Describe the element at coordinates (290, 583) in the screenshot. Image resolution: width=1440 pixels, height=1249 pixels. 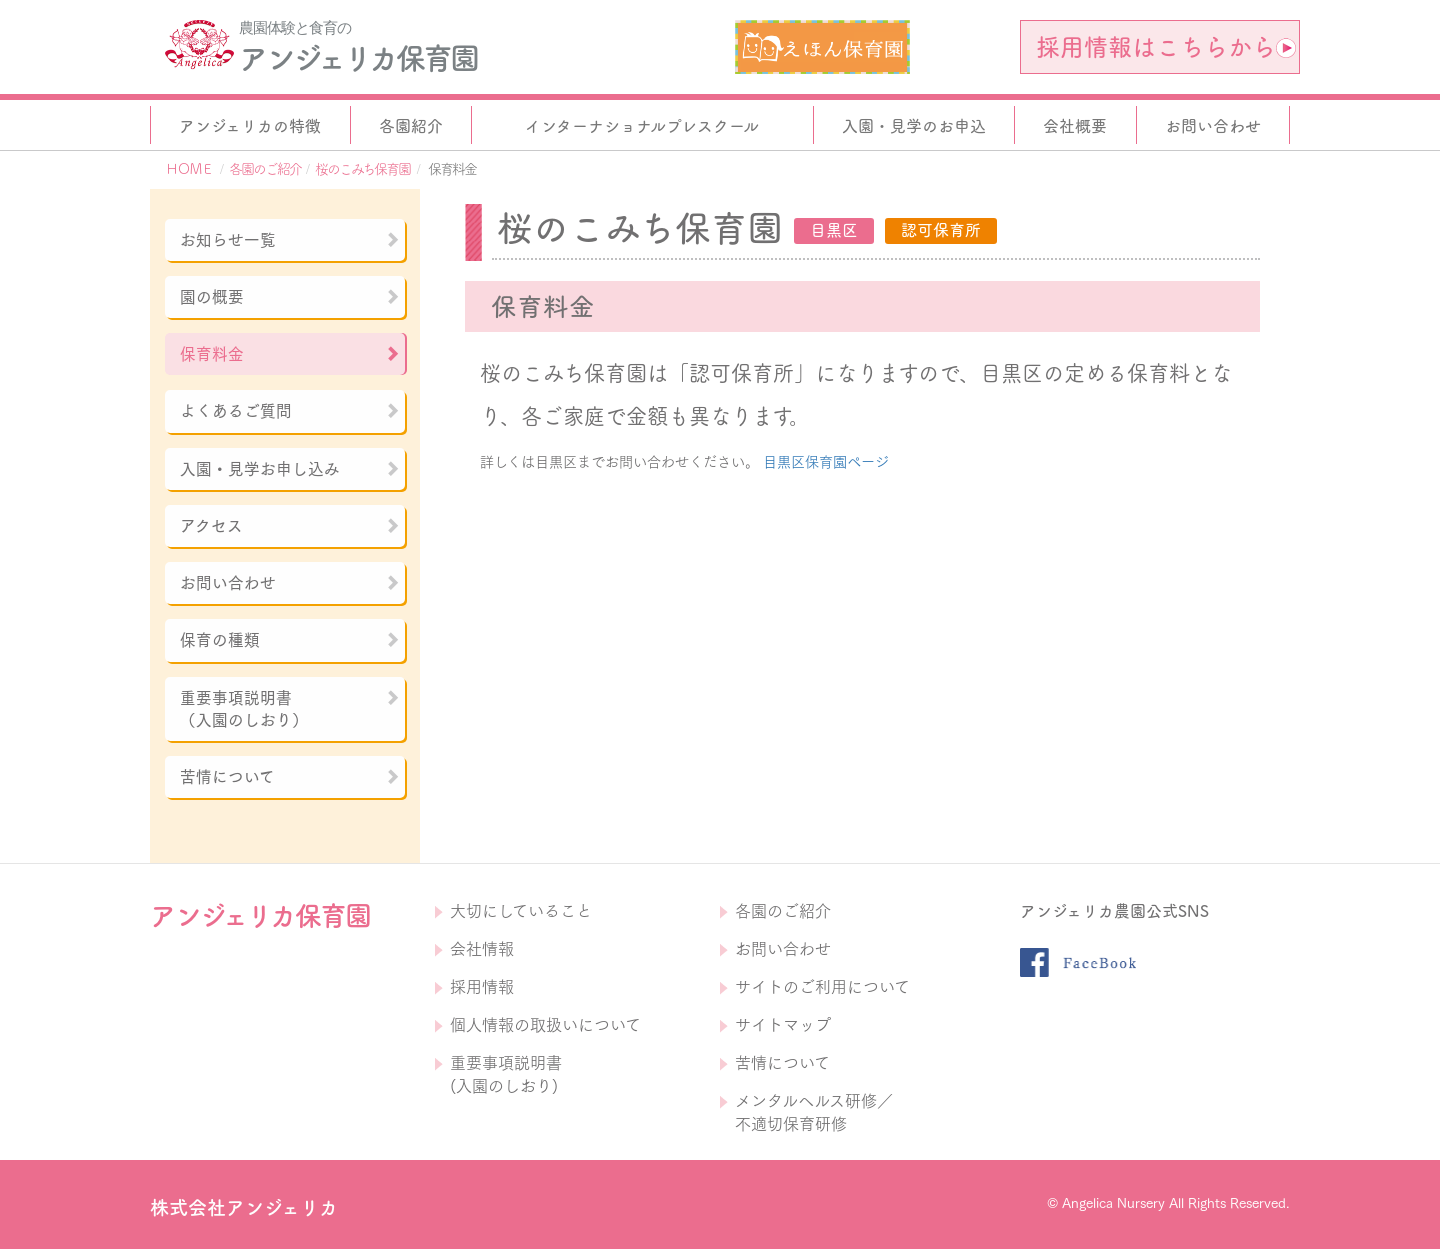
I see `お問い合わせ` at that location.